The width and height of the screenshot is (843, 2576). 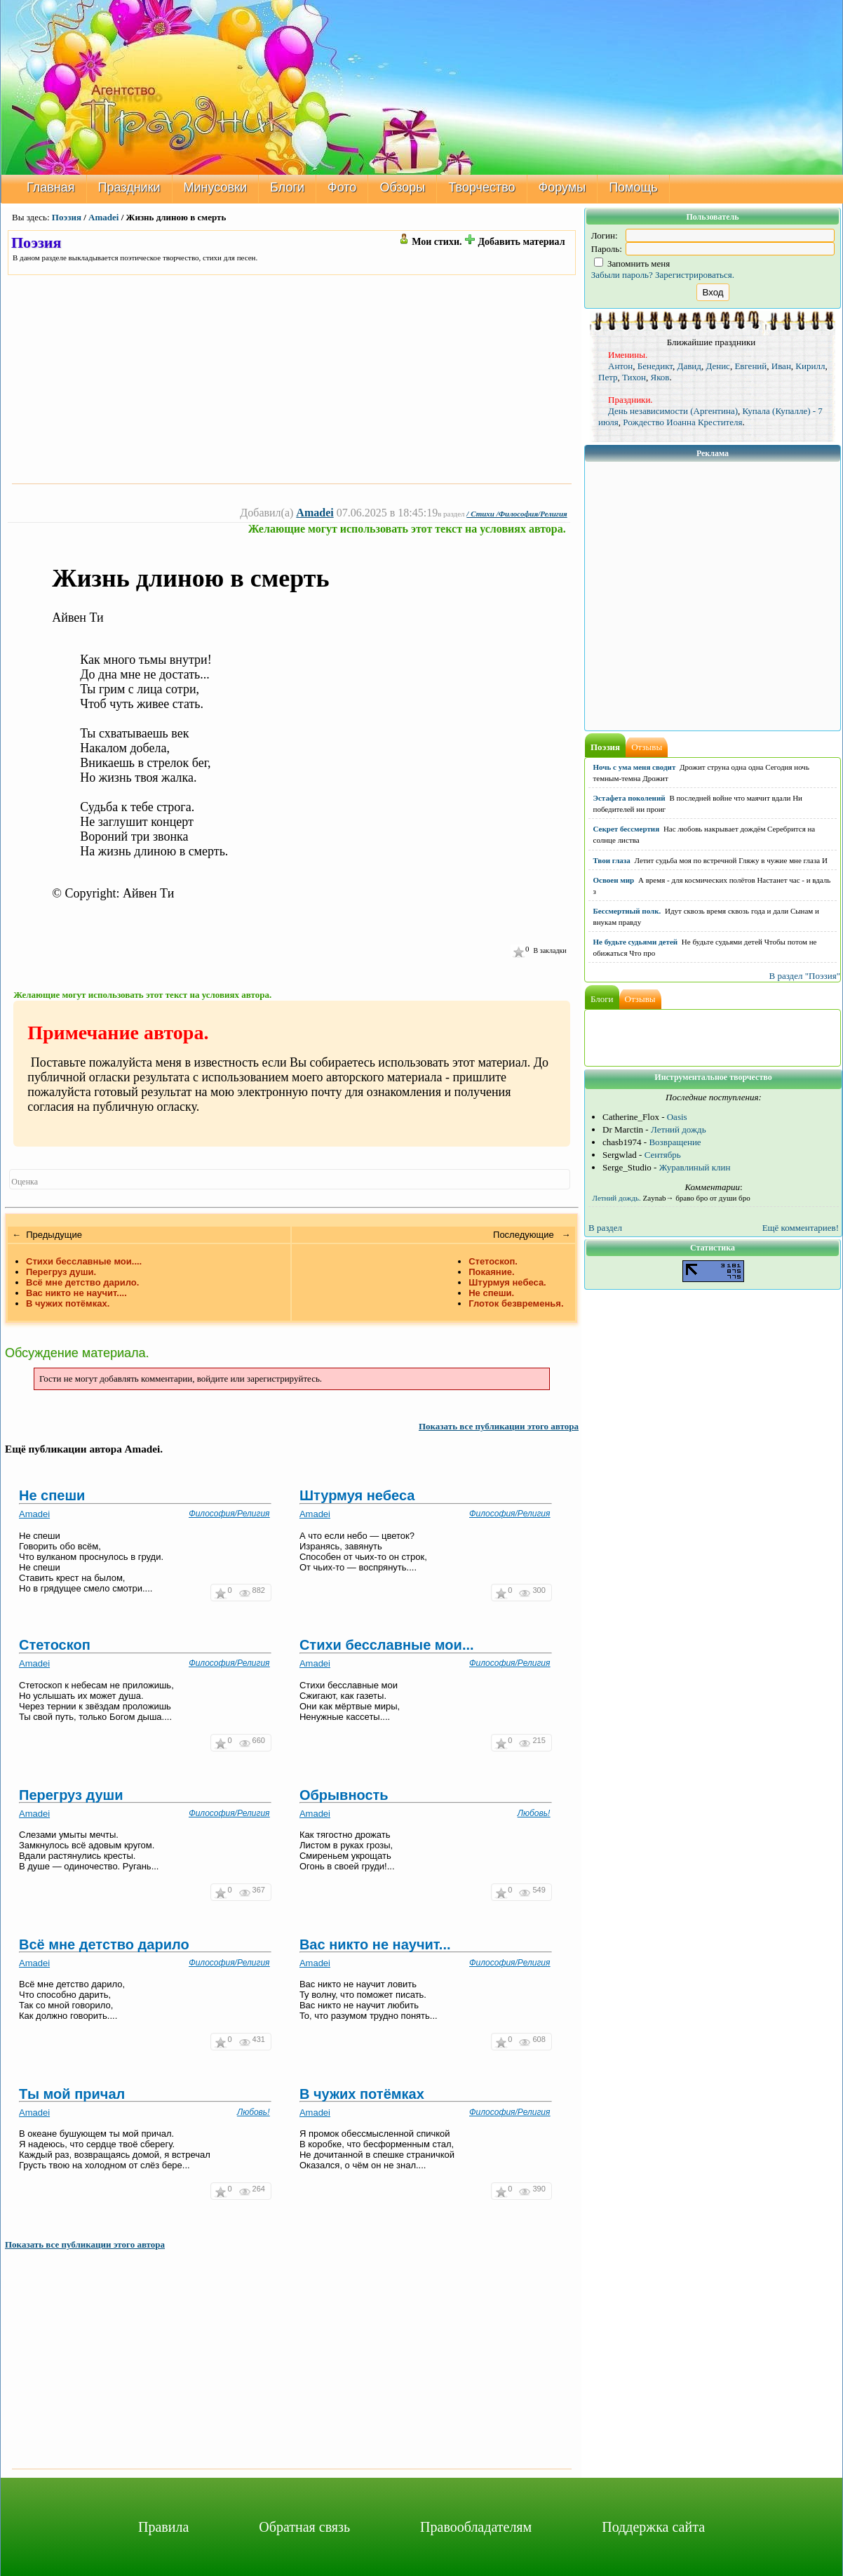 What do you see at coordinates (72, 2094) in the screenshot?
I see `Ты мой причал` at bounding box center [72, 2094].